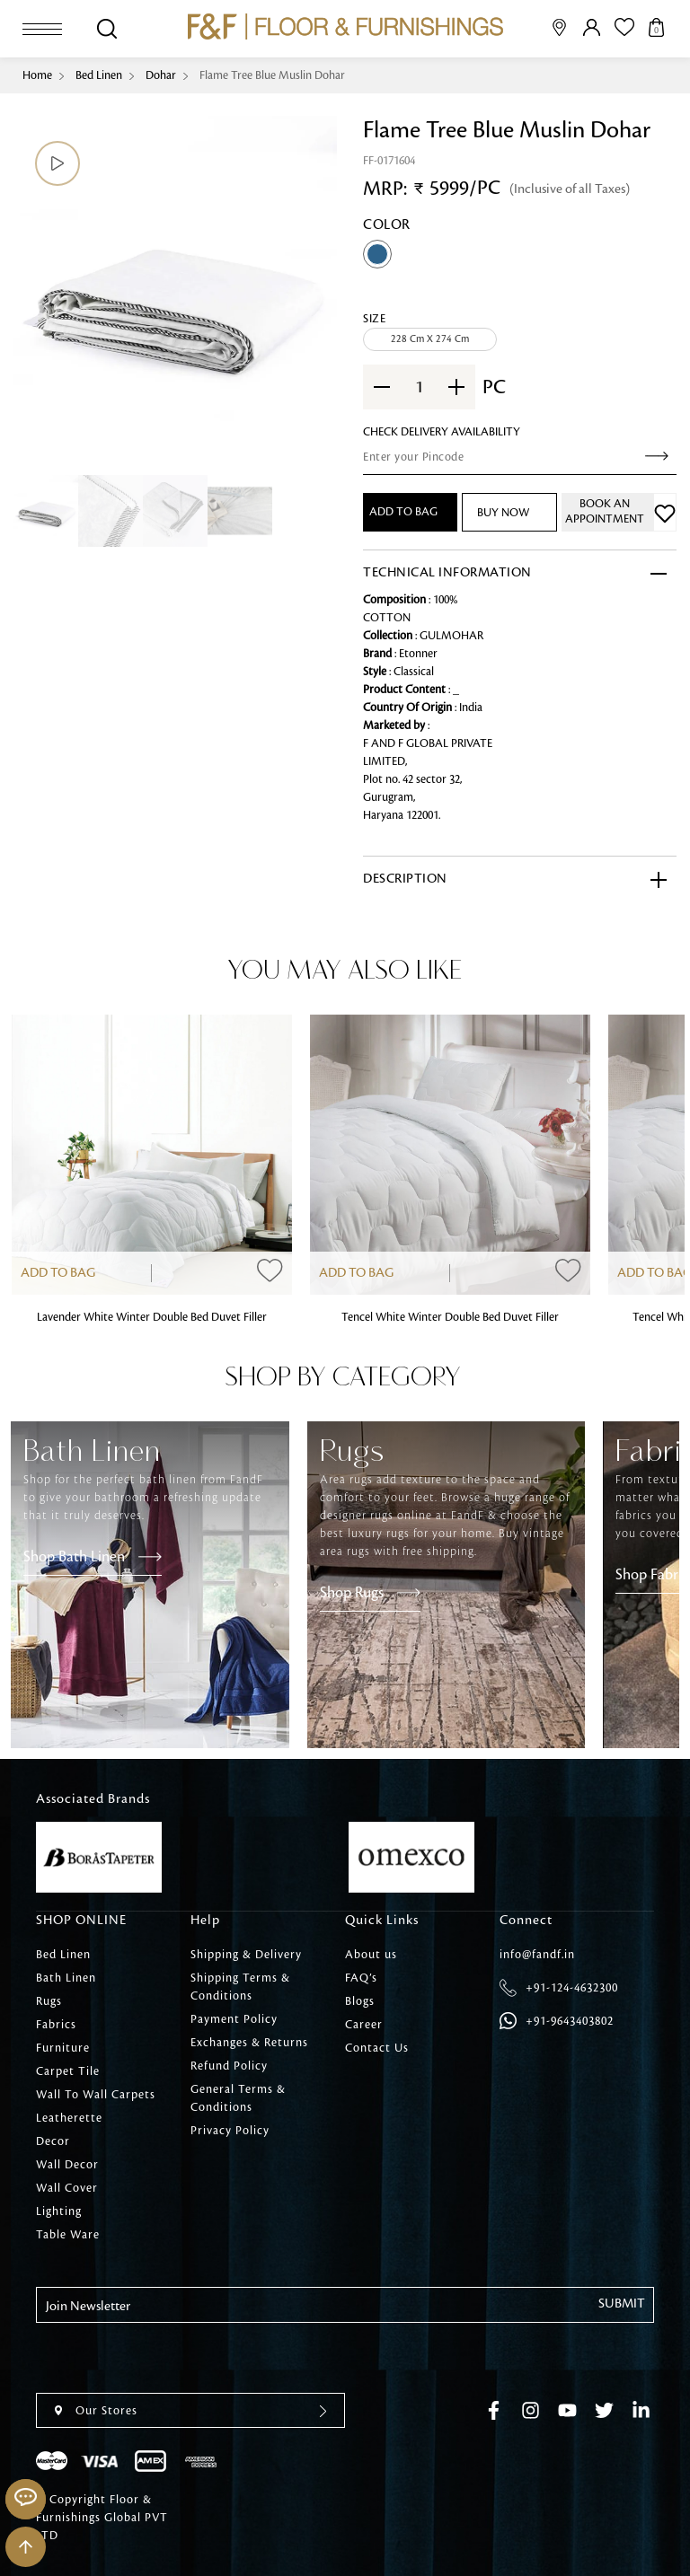  Describe the element at coordinates (441, 432) in the screenshot. I see `check Delivery Availability` at that location.